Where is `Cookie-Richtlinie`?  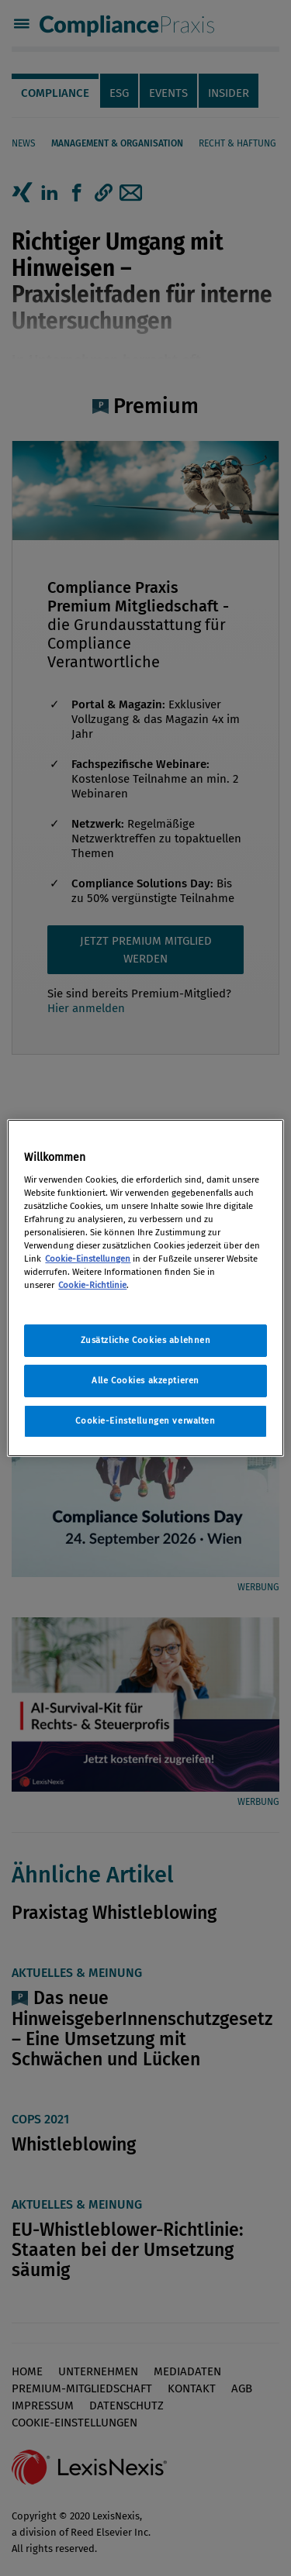 Cookie-Richtlinie is located at coordinates (92, 1284).